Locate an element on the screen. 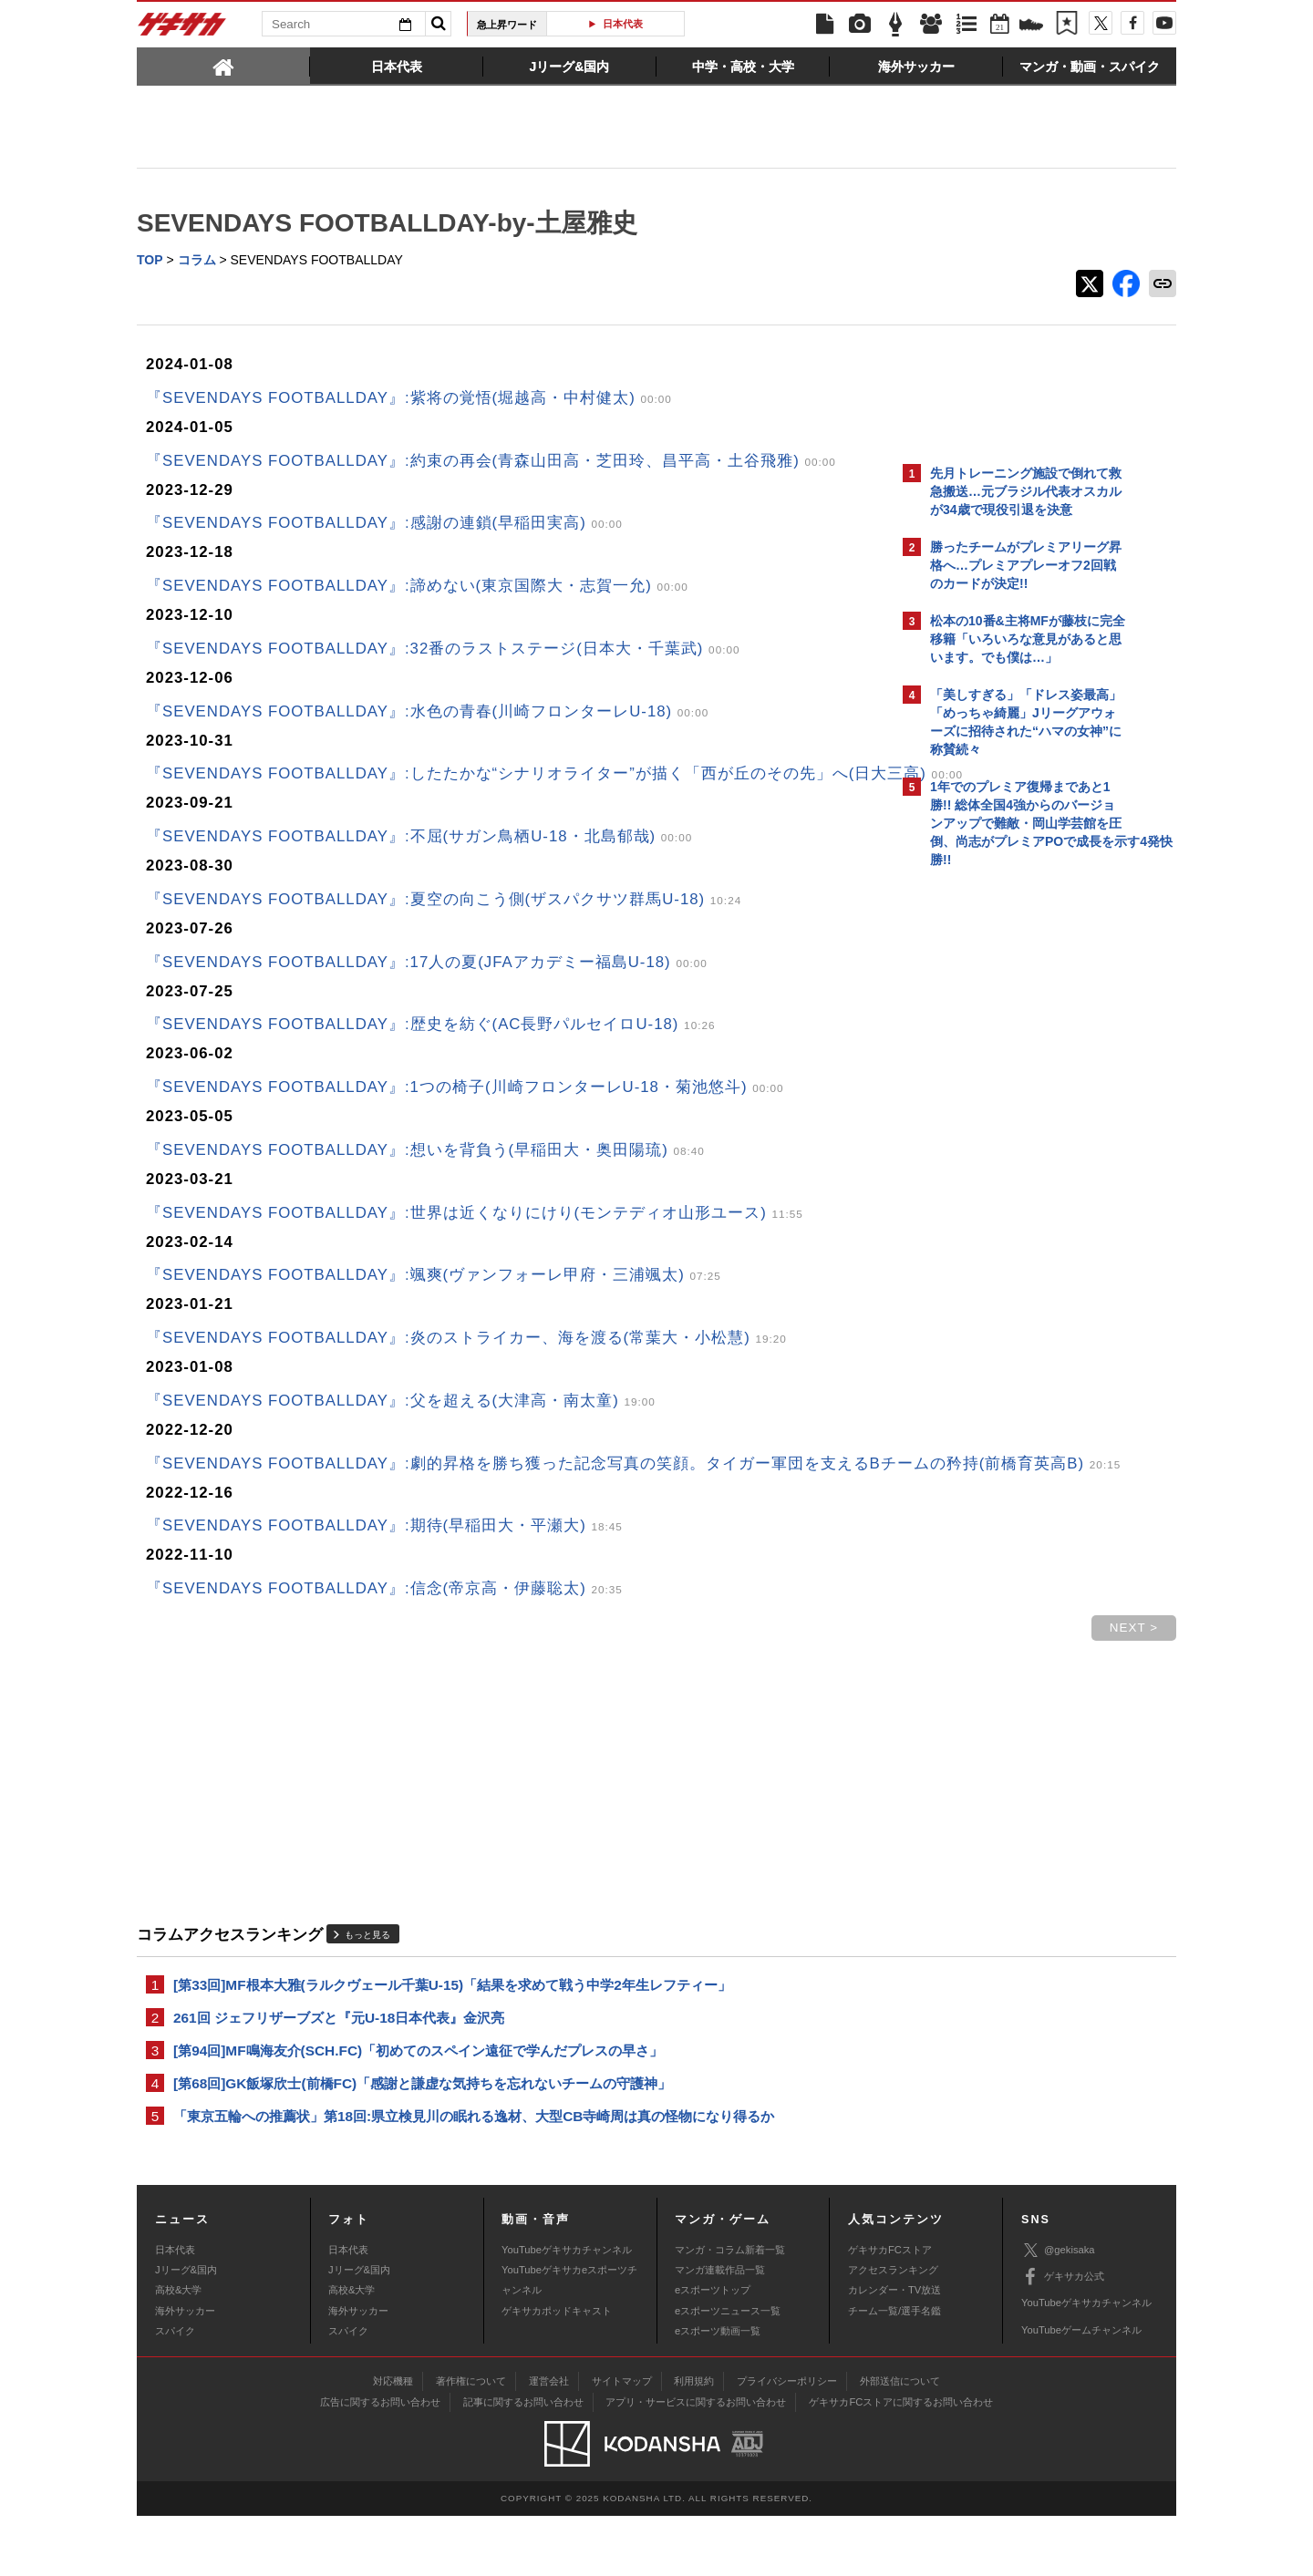  [第68回]GK飯塚欣士(前橋FC)「感謝と謙虚な気持ちを忘れないチームの守護神」 is located at coordinates (422, 2140).